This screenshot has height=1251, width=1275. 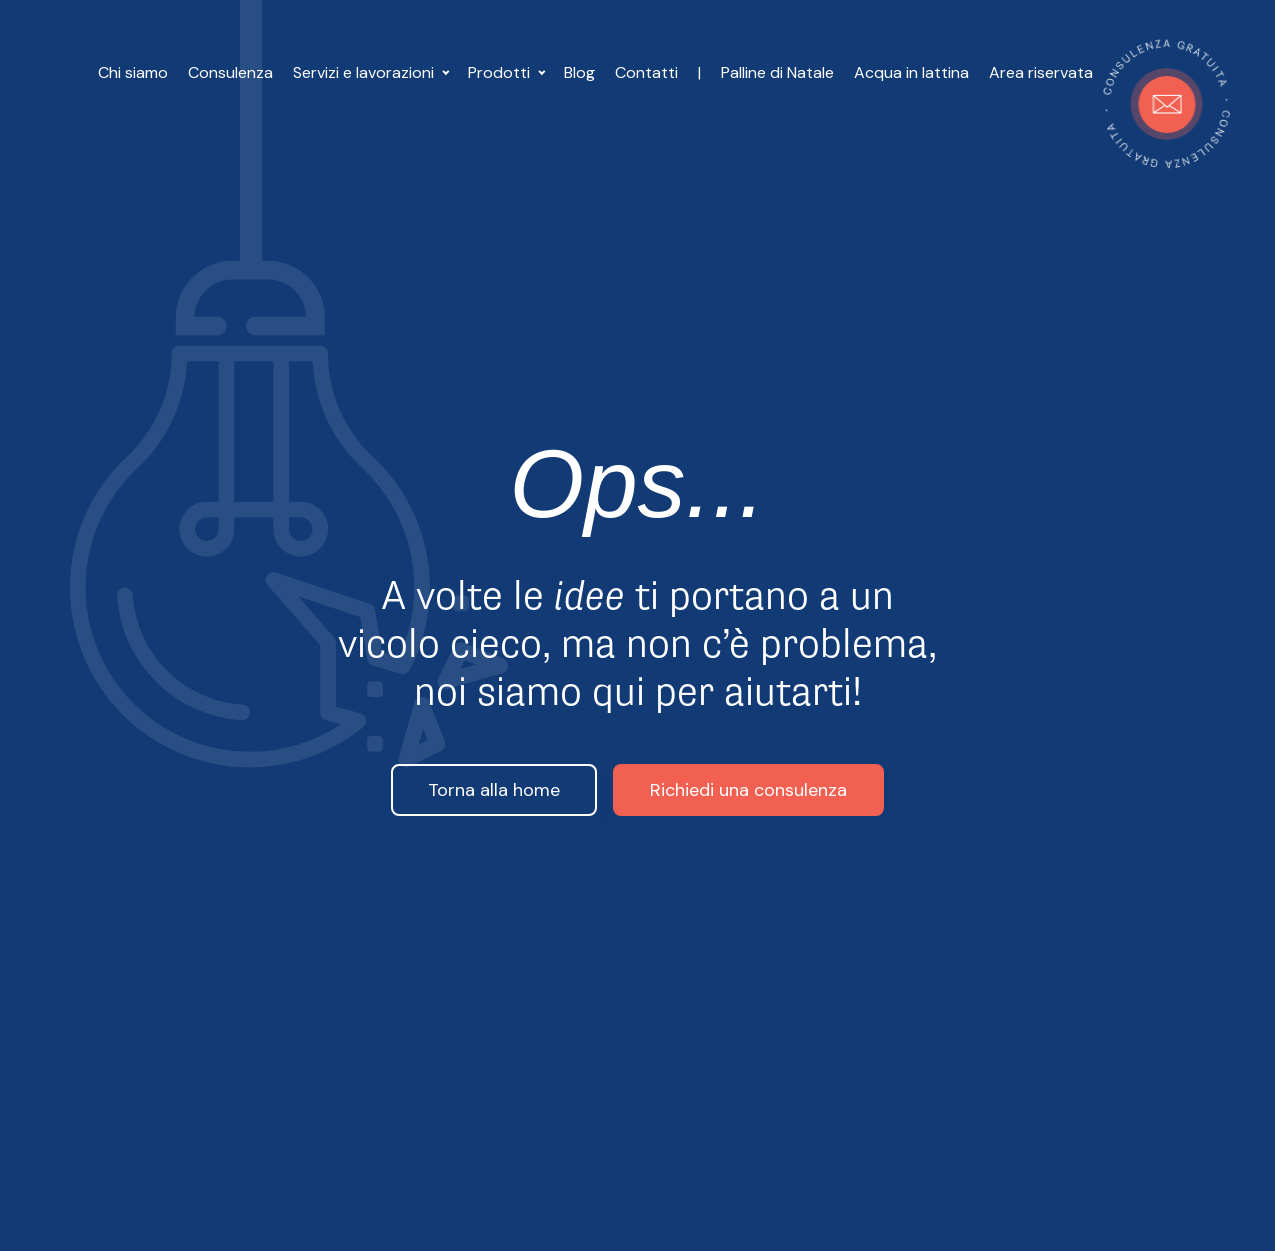 What do you see at coordinates (579, 72) in the screenshot?
I see `Blog` at bounding box center [579, 72].